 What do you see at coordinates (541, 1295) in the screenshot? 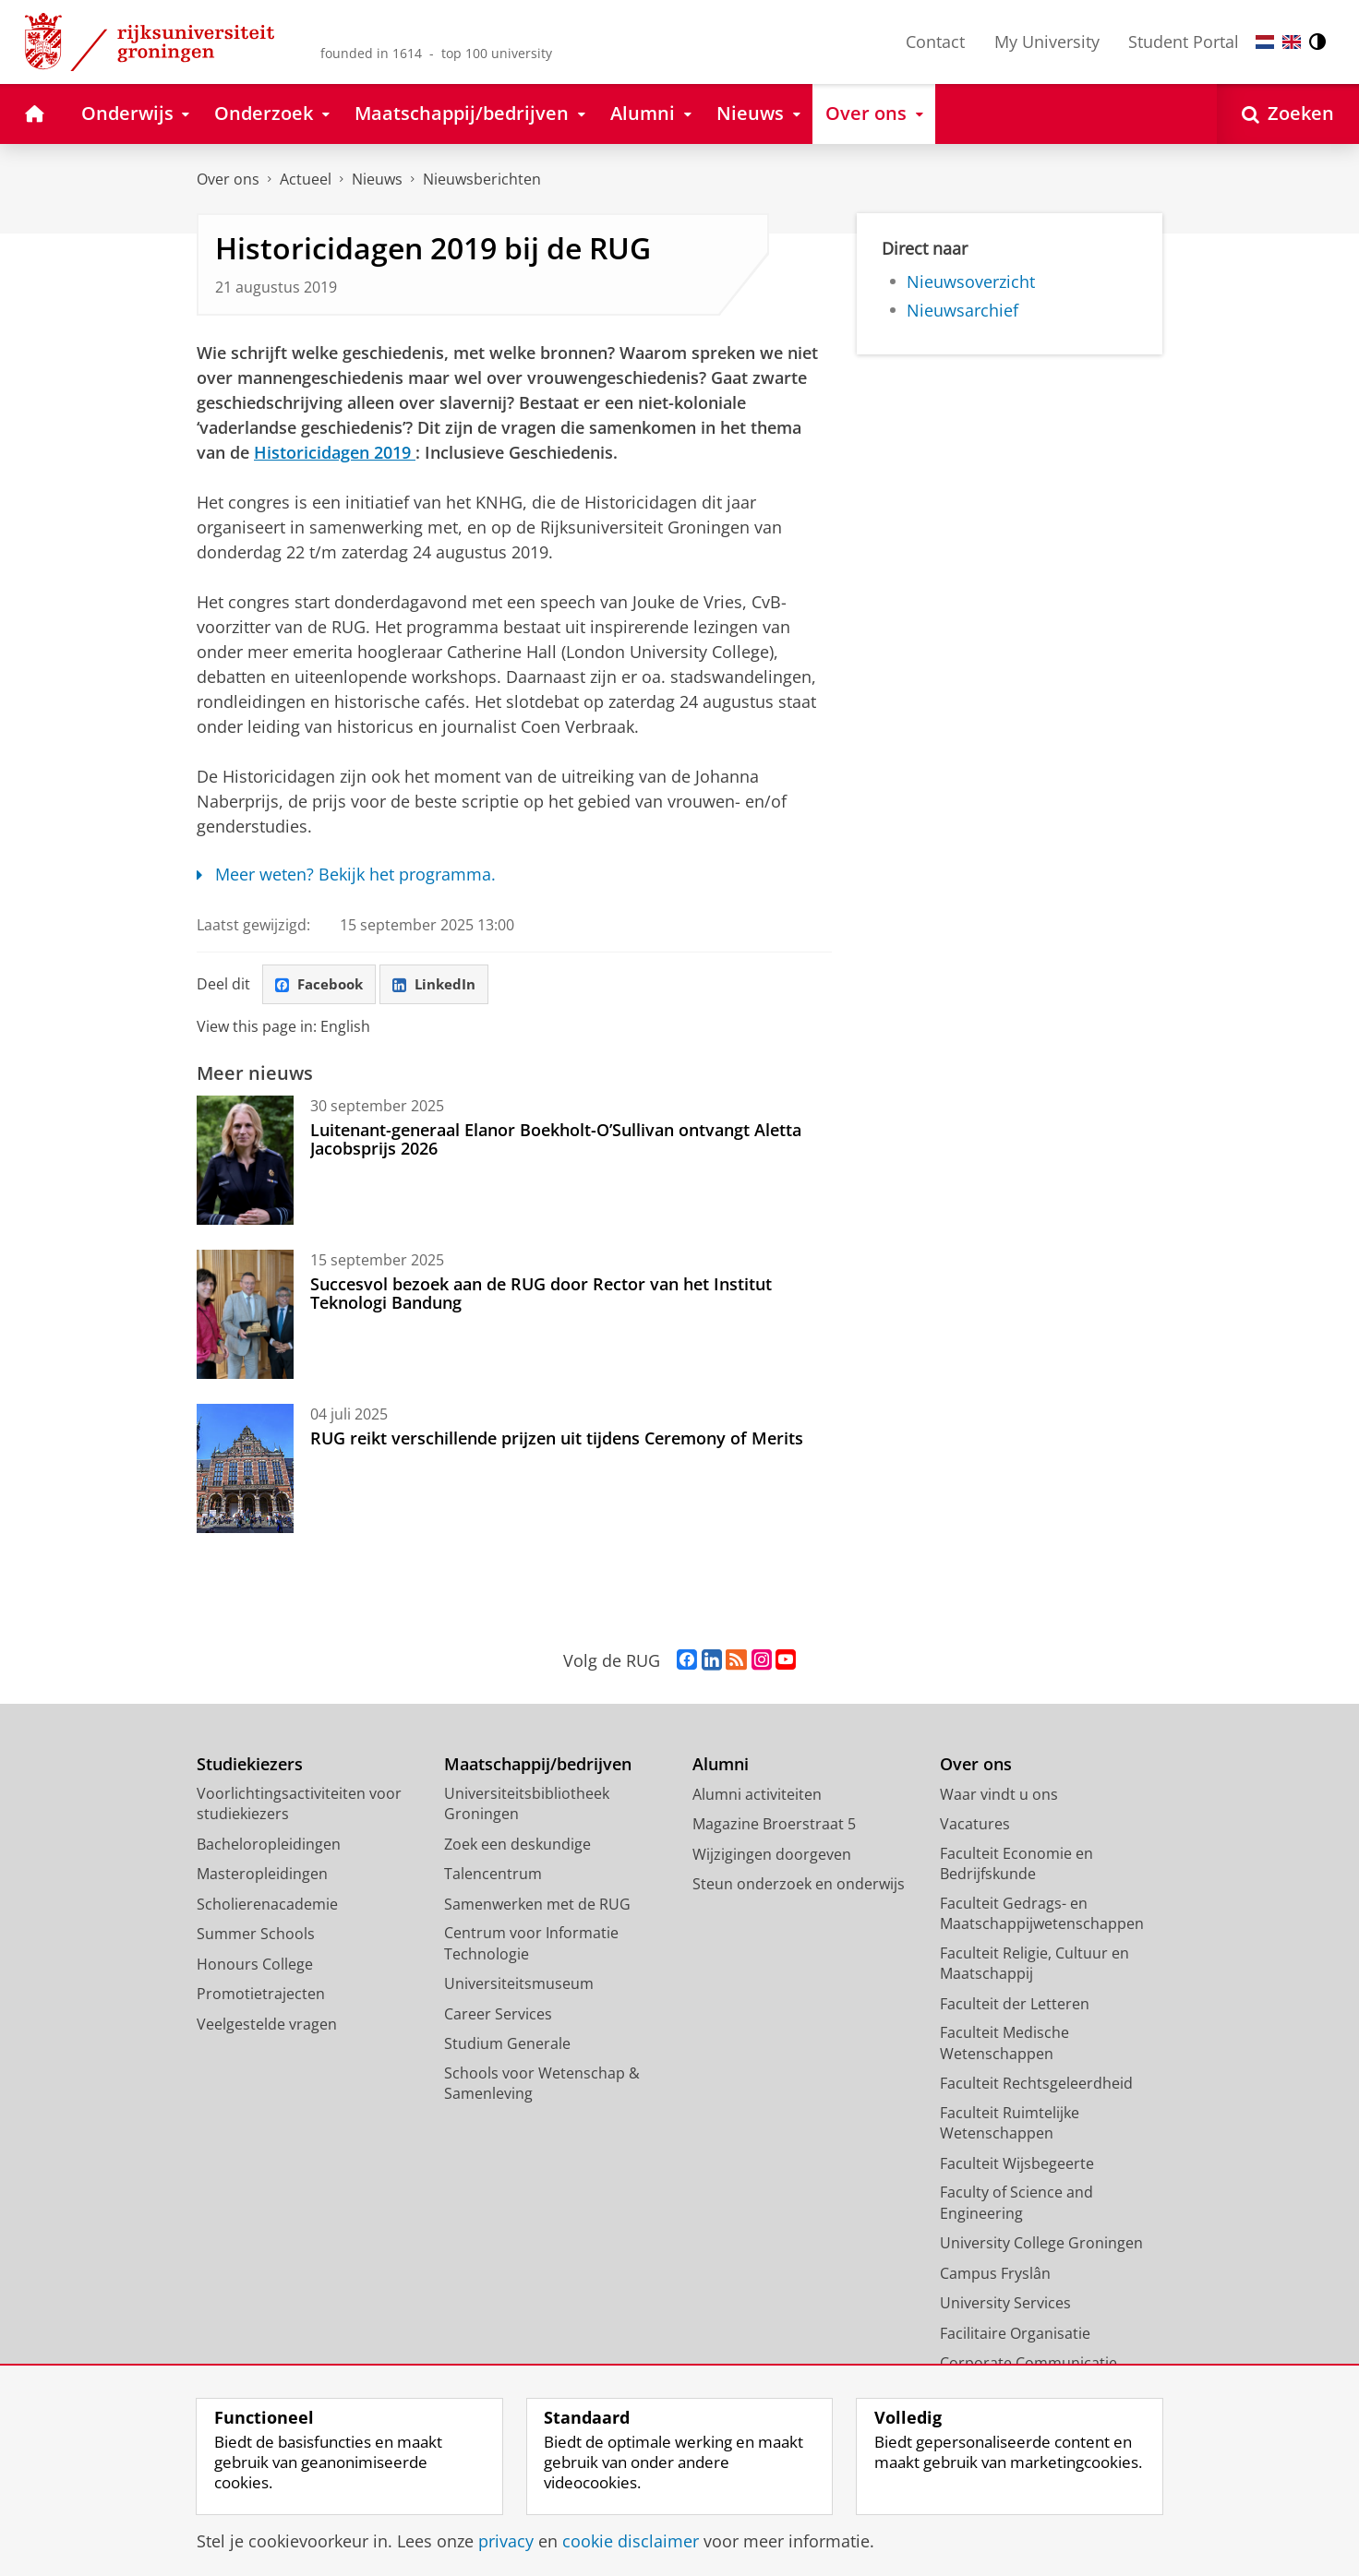
I see `Succesvol bezoek aan de RUG door Rector van het Institut Teknologi Bandung` at bounding box center [541, 1295].